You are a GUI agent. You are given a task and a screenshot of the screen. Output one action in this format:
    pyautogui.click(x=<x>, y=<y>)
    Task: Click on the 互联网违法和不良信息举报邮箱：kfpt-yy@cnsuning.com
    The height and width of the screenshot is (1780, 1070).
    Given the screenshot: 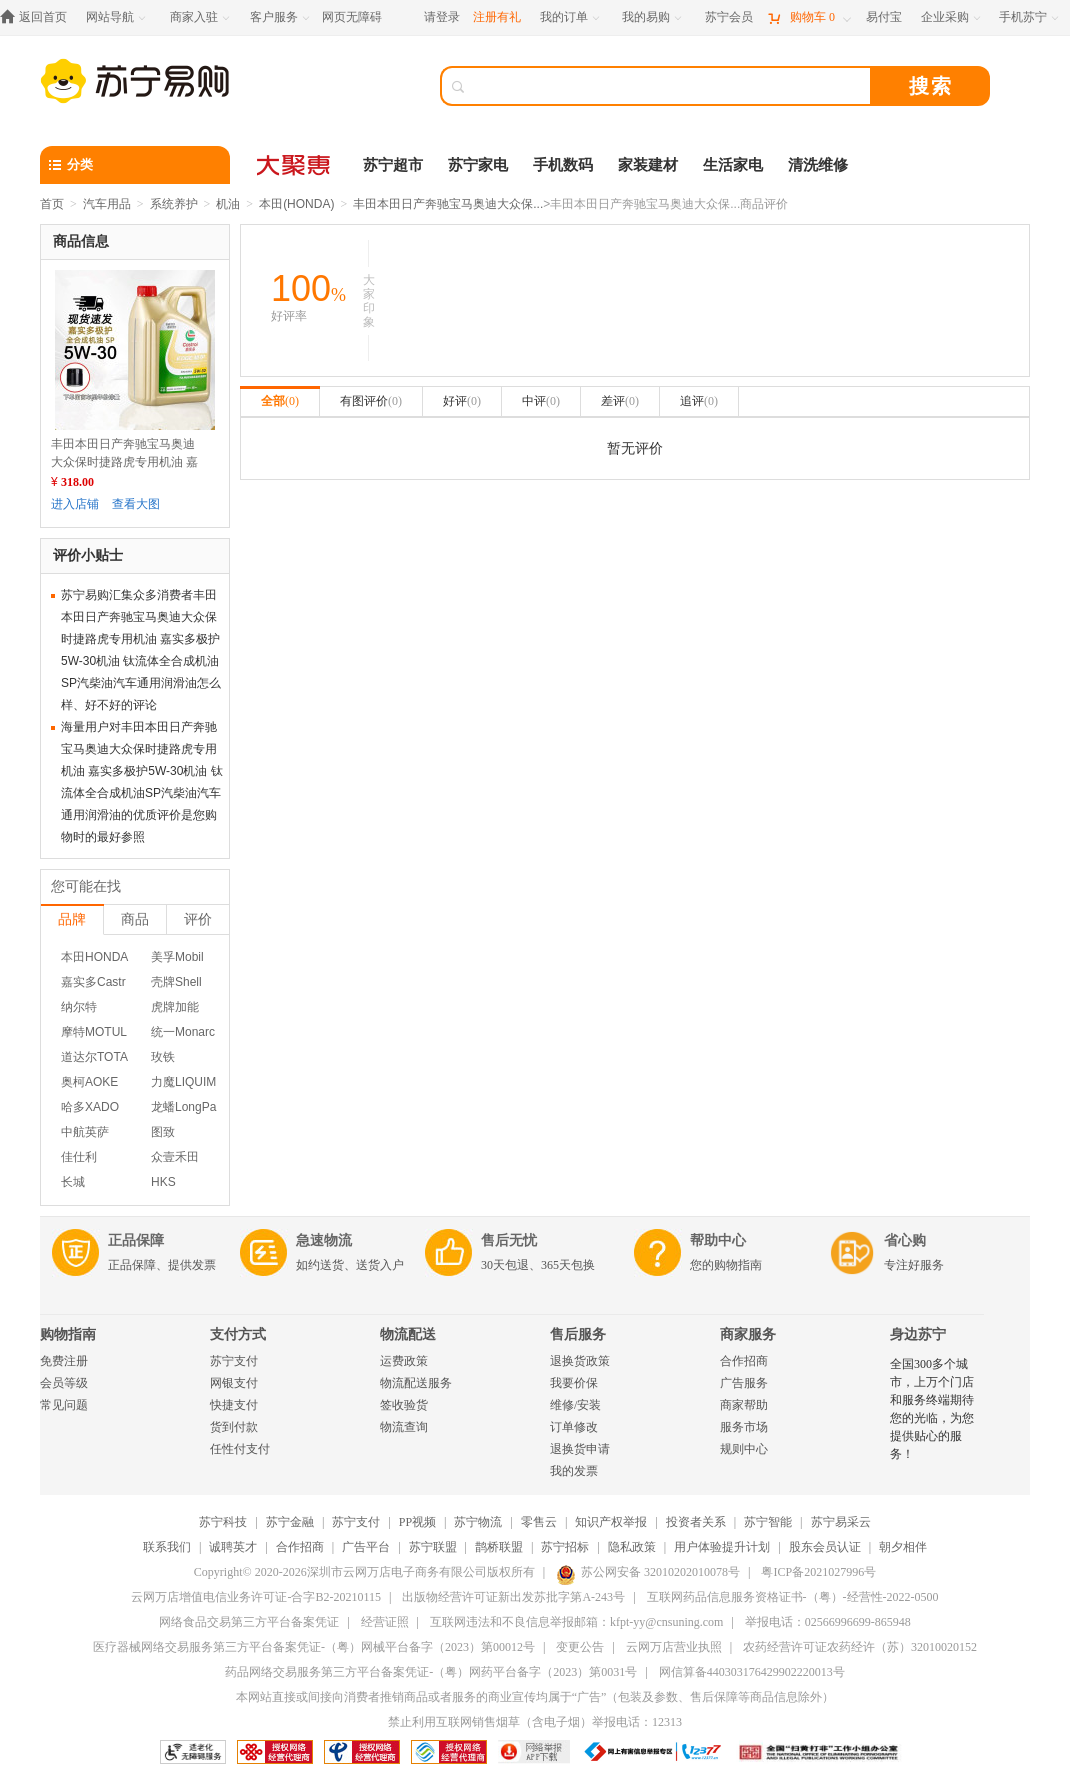 What is the action you would take?
    pyautogui.click(x=576, y=1622)
    